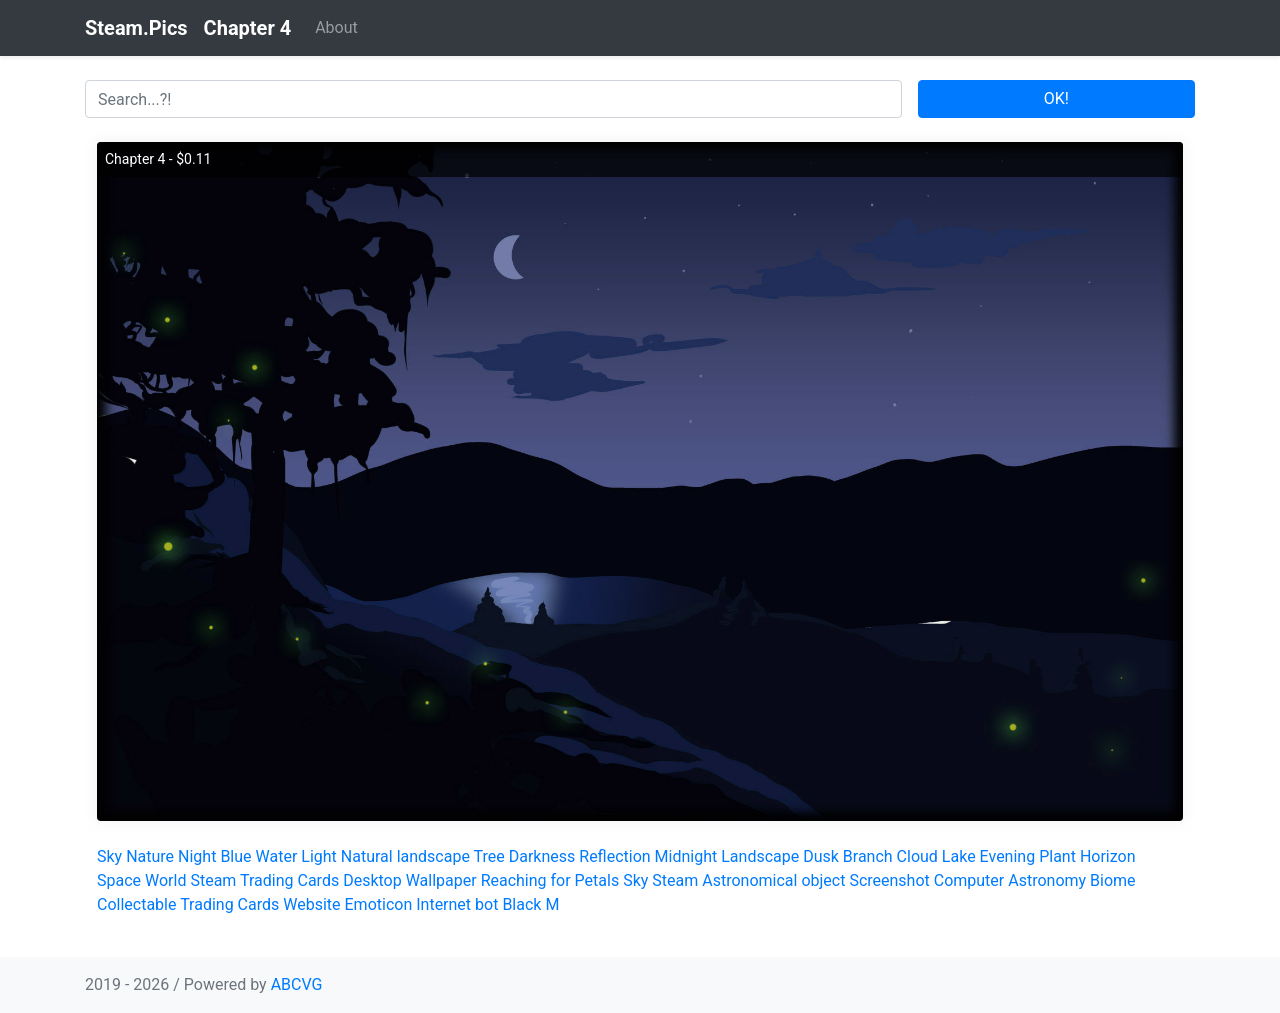  What do you see at coordinates (969, 880) in the screenshot?
I see `Computer` at bounding box center [969, 880].